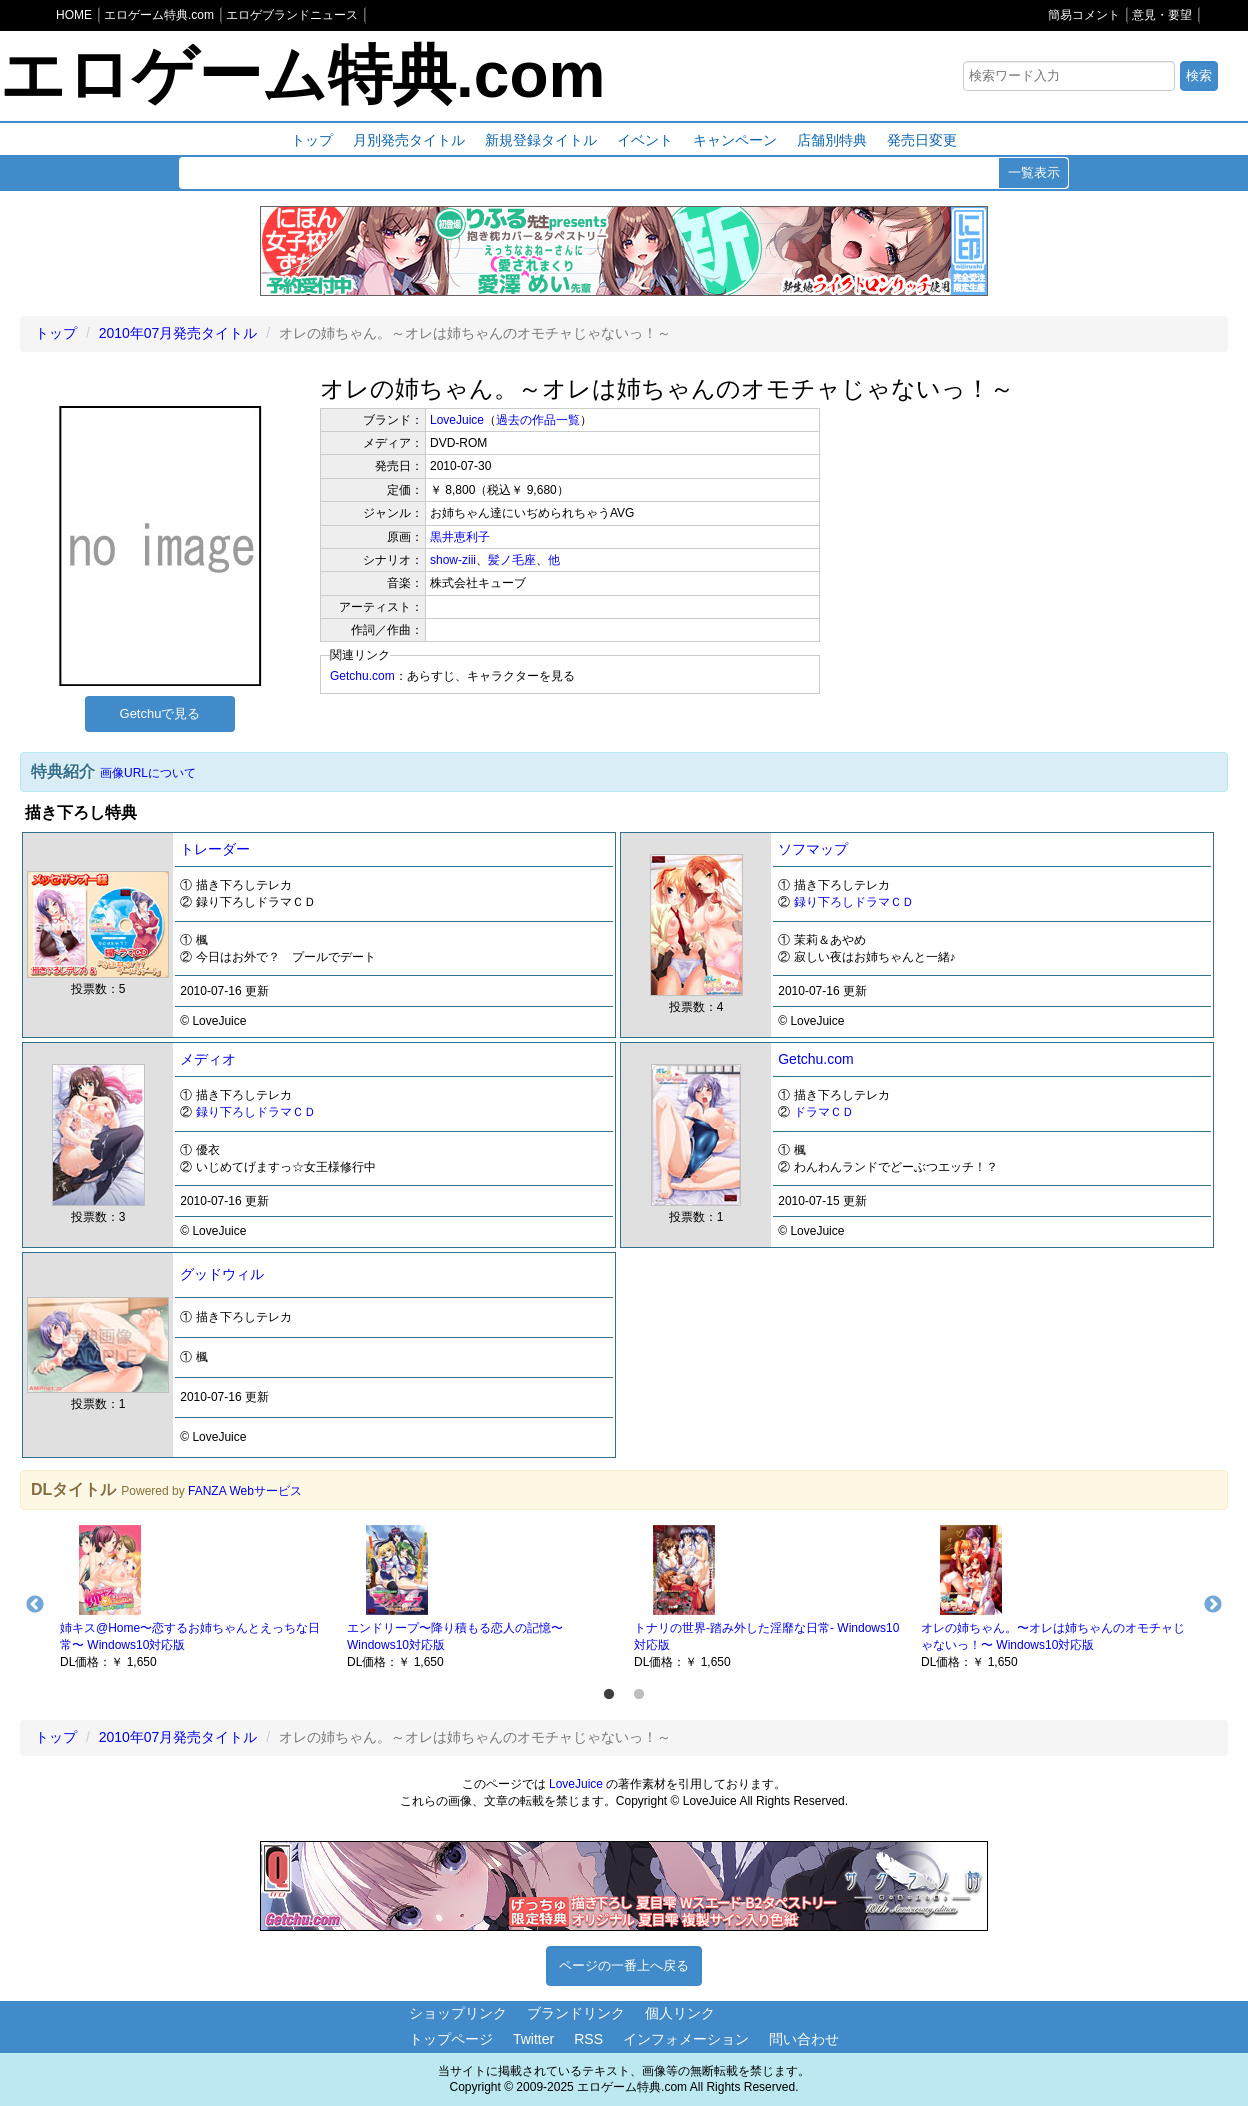  I want to click on 録り下ろしドラマＣＤ, so click(854, 902).